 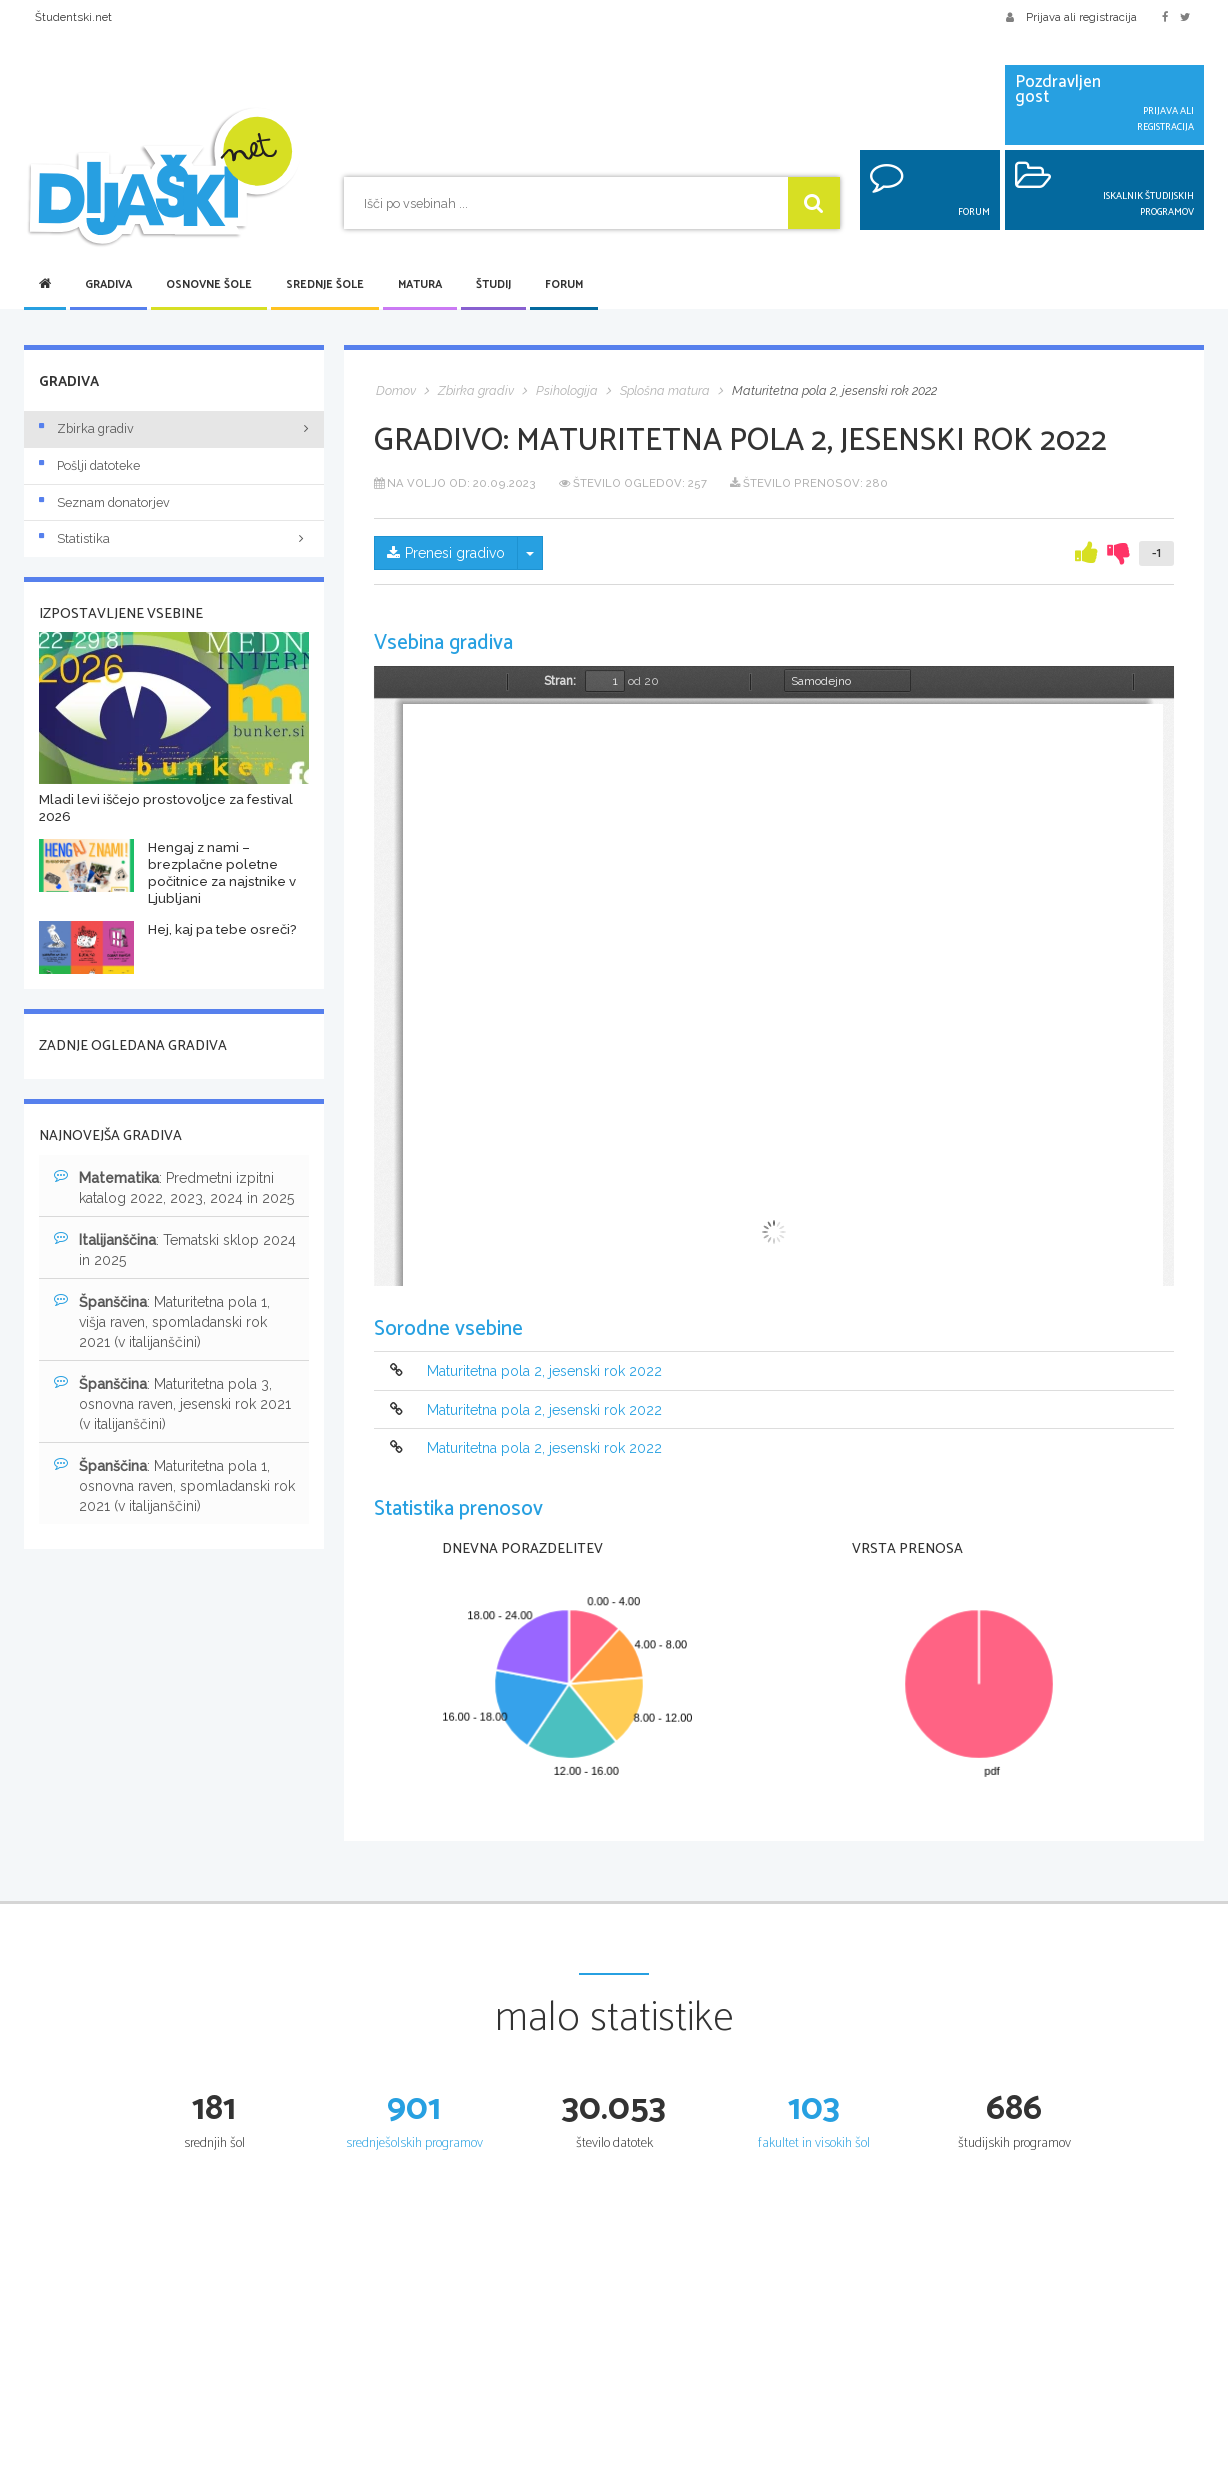 What do you see at coordinates (174, 1187) in the screenshot?
I see `: Predmetni izpitni katalog 2022, 2023, 2024 in 2025` at bounding box center [174, 1187].